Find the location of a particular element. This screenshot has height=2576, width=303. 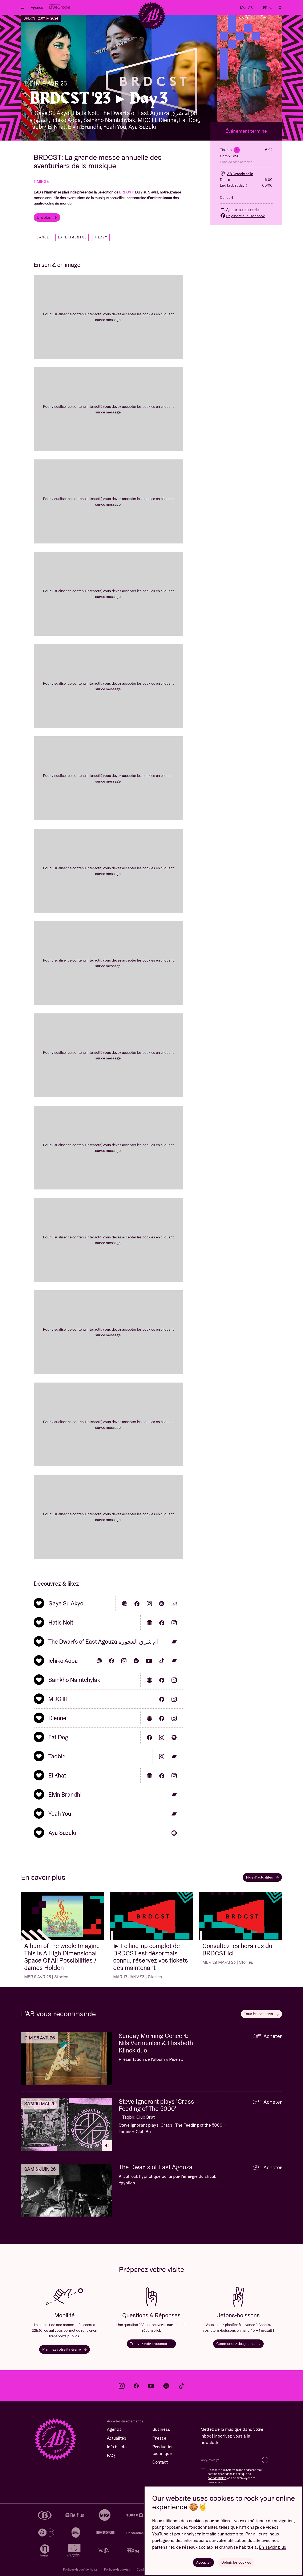

Mon AB is located at coordinates (246, 7).